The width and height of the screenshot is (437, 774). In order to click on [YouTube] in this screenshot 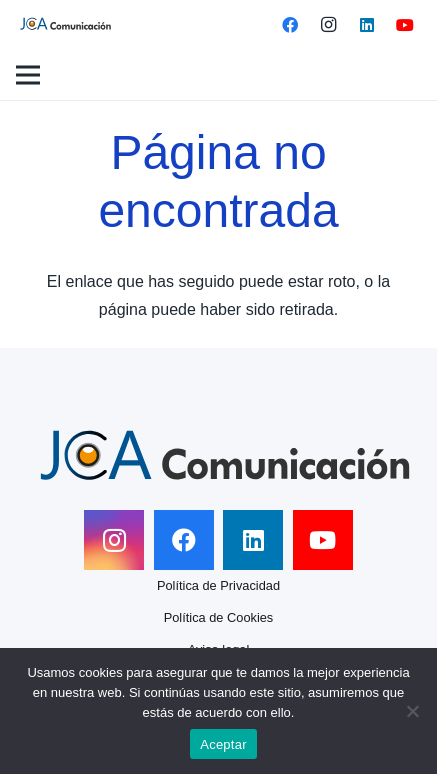, I will do `click(405, 25)`.